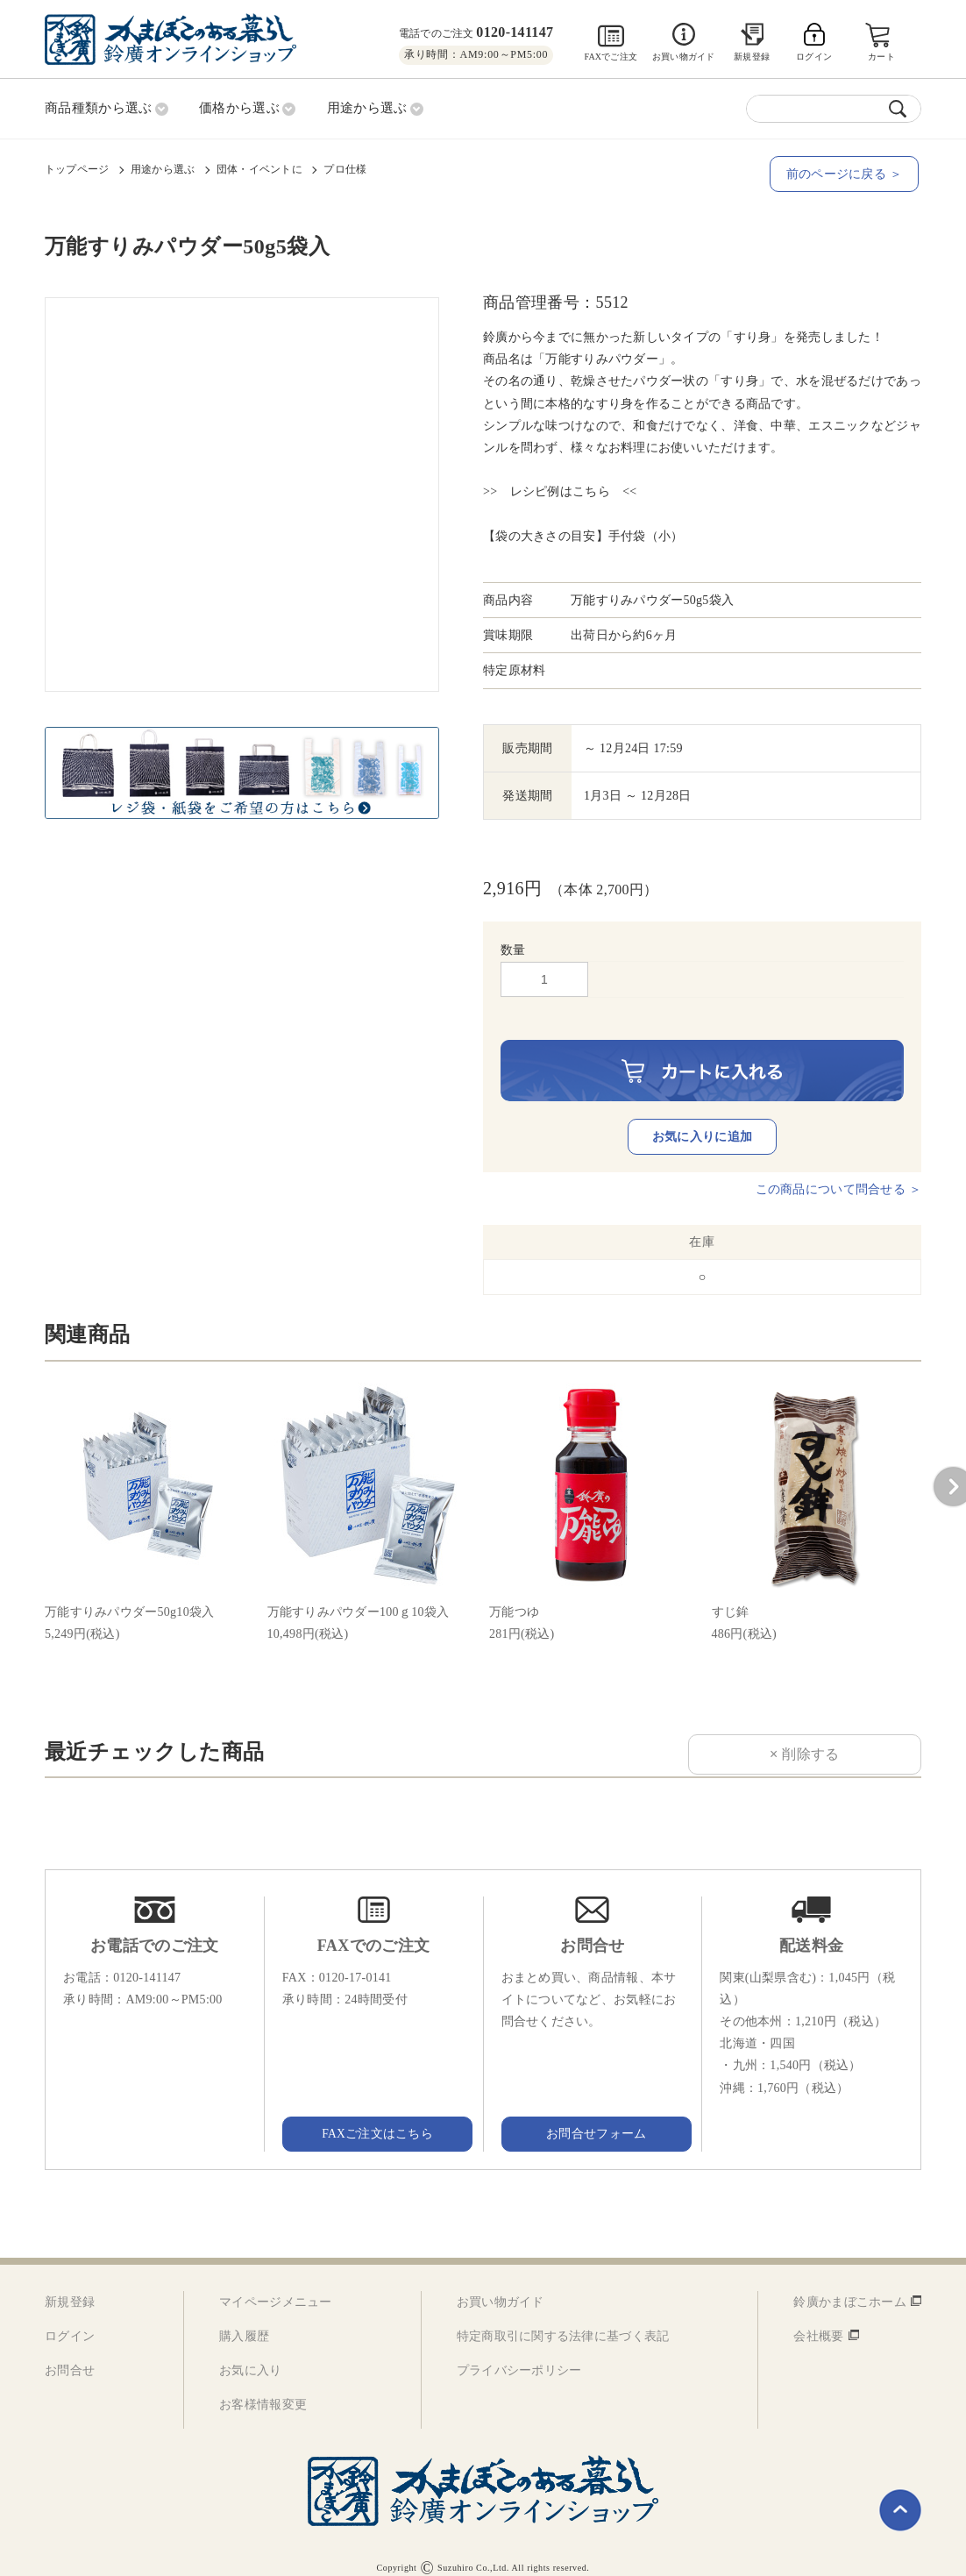 The width and height of the screenshot is (966, 2576). I want to click on この商品について問合せる ＞, so click(838, 1171).